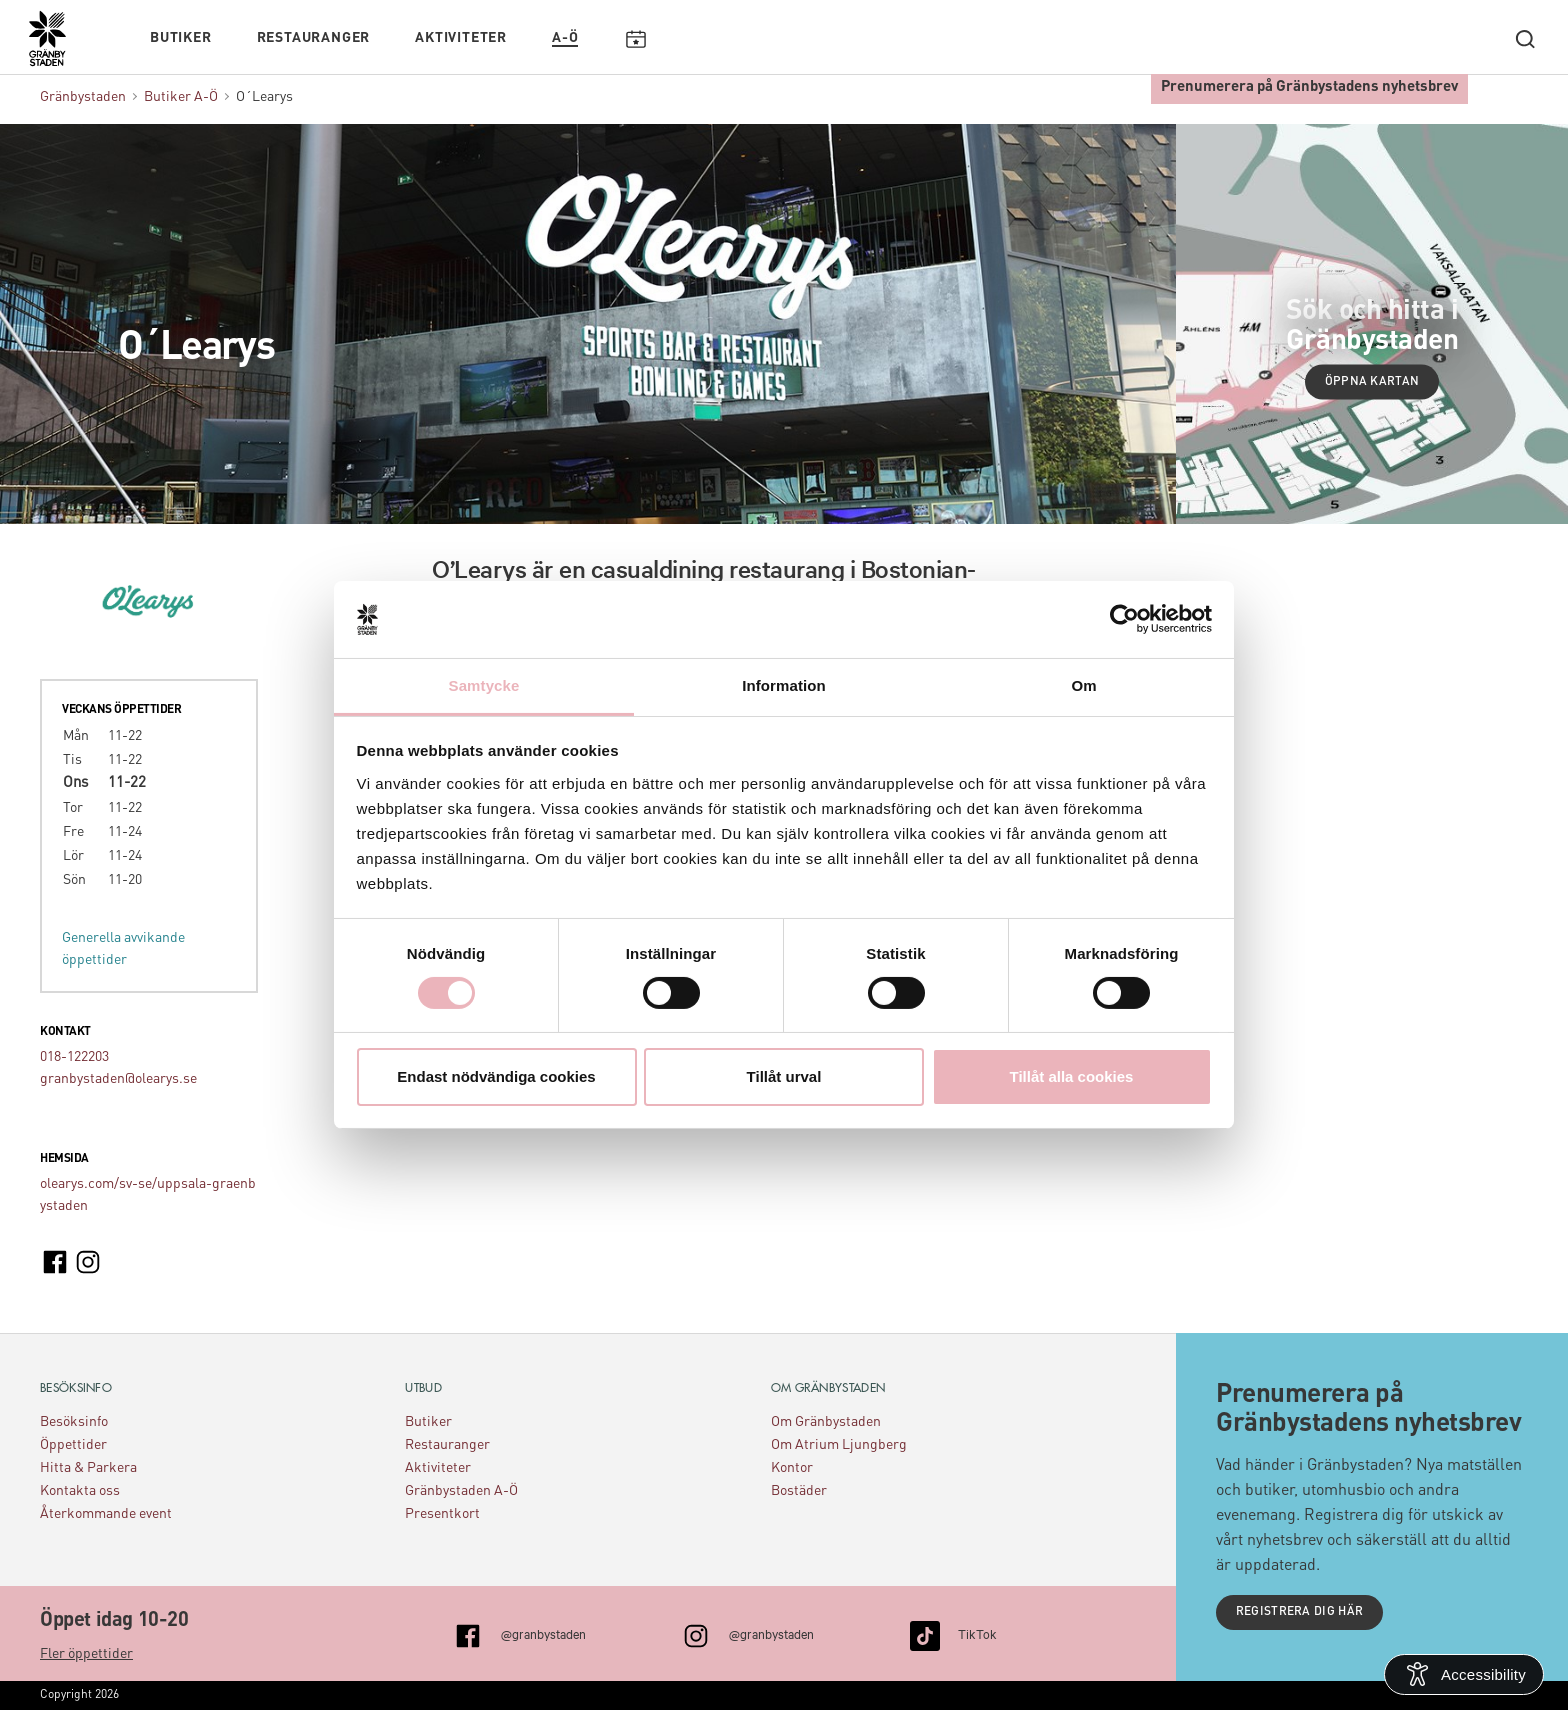  I want to click on Om [tab], so click(1083, 685).